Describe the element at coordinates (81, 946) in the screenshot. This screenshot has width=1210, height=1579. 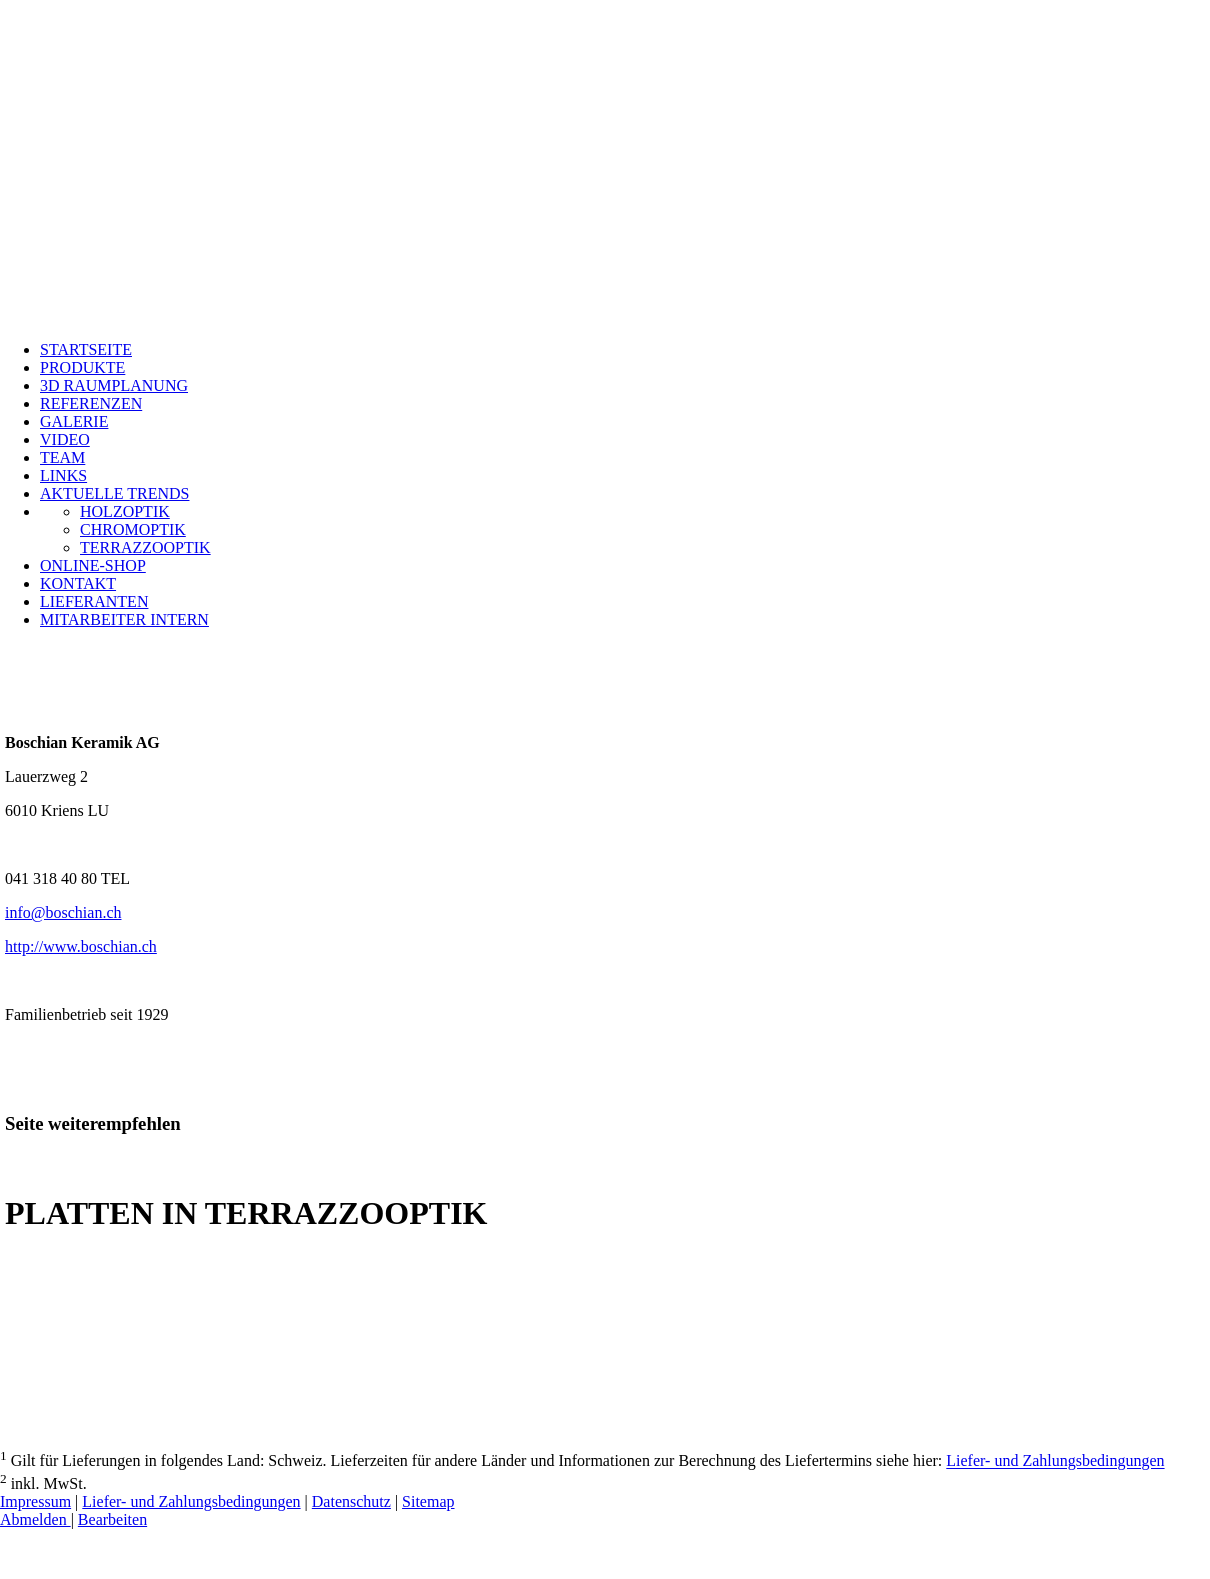
I see `http://www.boschian.ch` at that location.